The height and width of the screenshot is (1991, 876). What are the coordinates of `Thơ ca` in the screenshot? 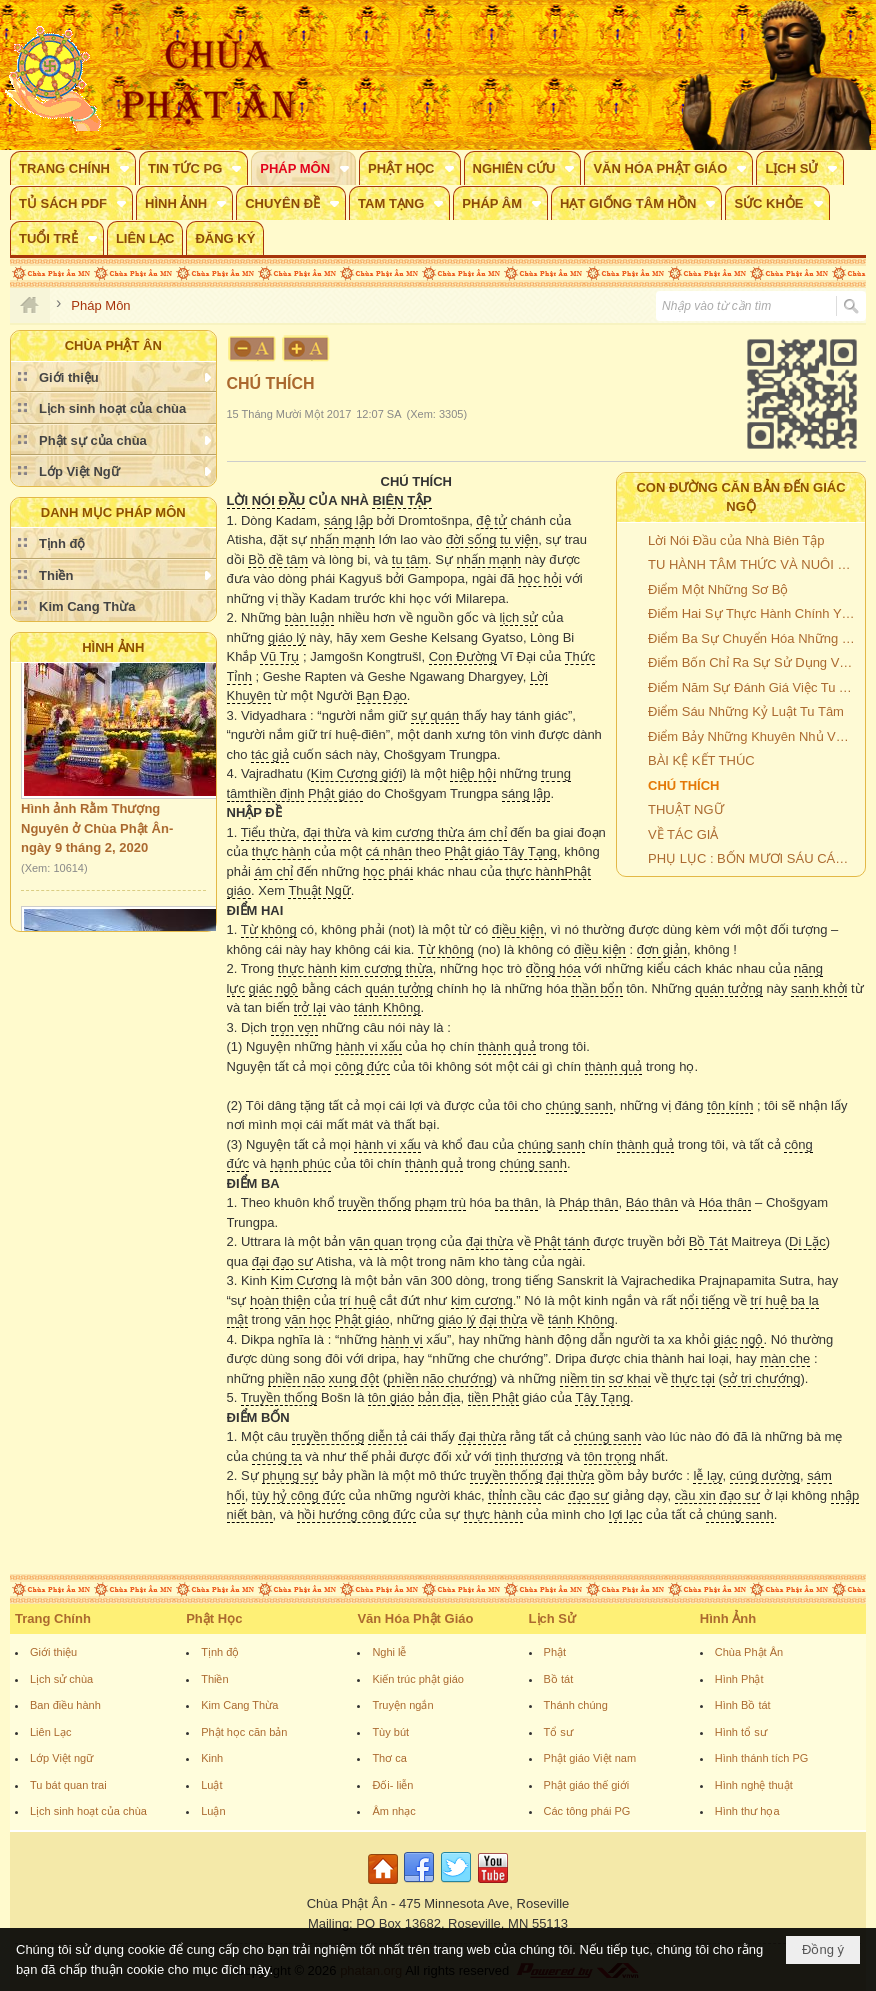 It's located at (389, 1758).